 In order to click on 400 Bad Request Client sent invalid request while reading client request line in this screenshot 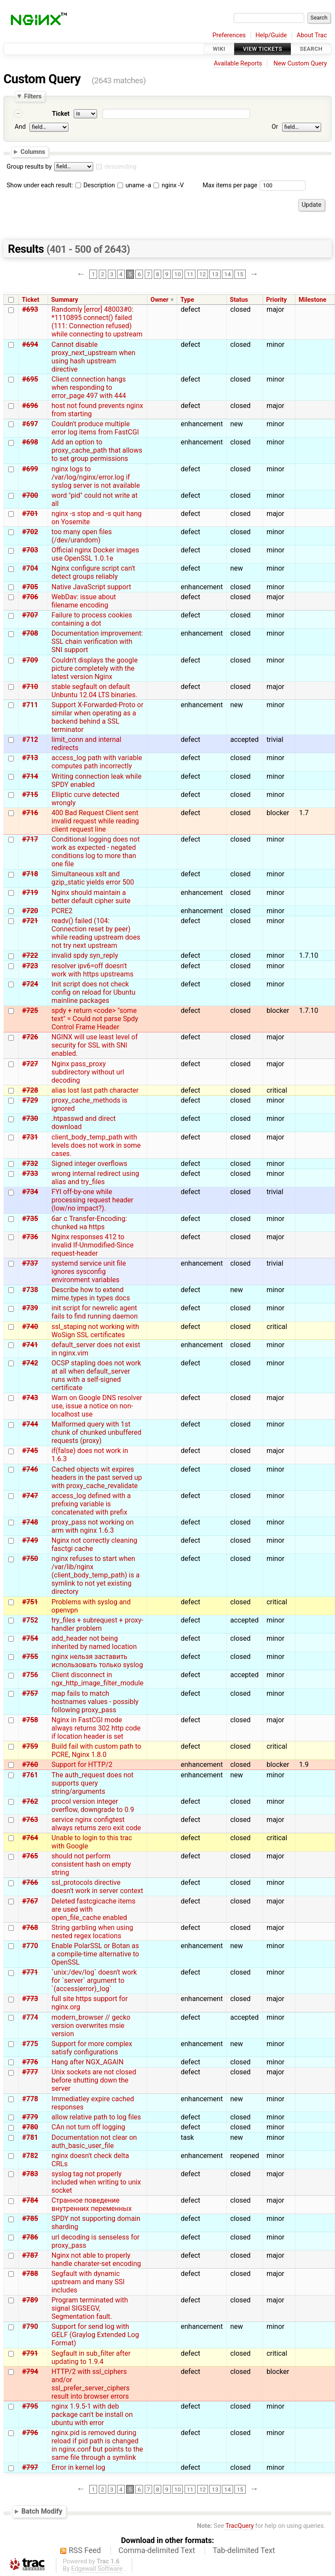, I will do `click(95, 821)`.